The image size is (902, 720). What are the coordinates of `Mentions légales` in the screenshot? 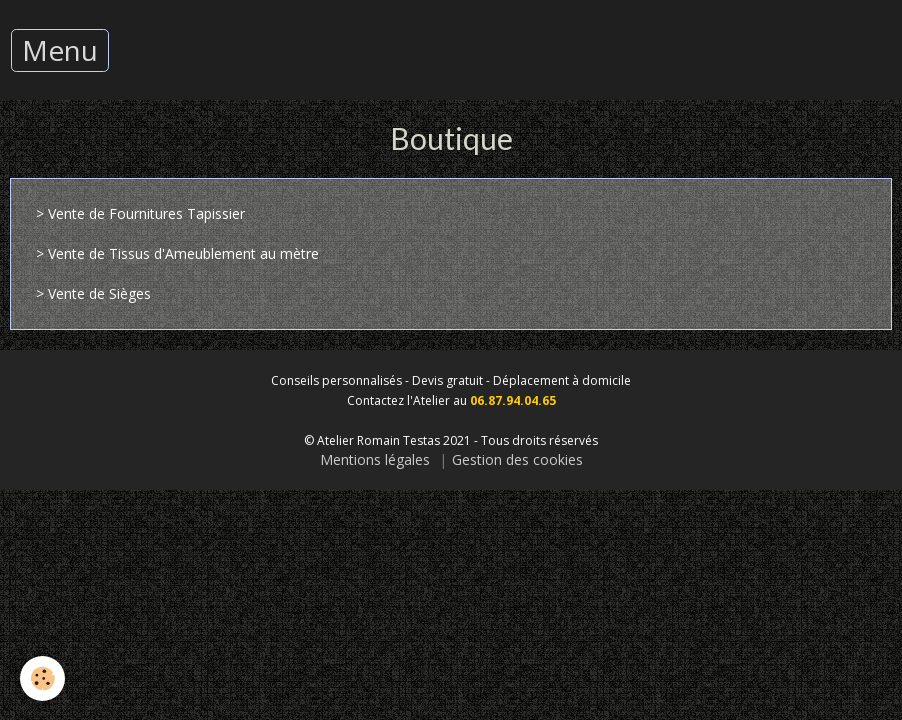 It's located at (375, 459).